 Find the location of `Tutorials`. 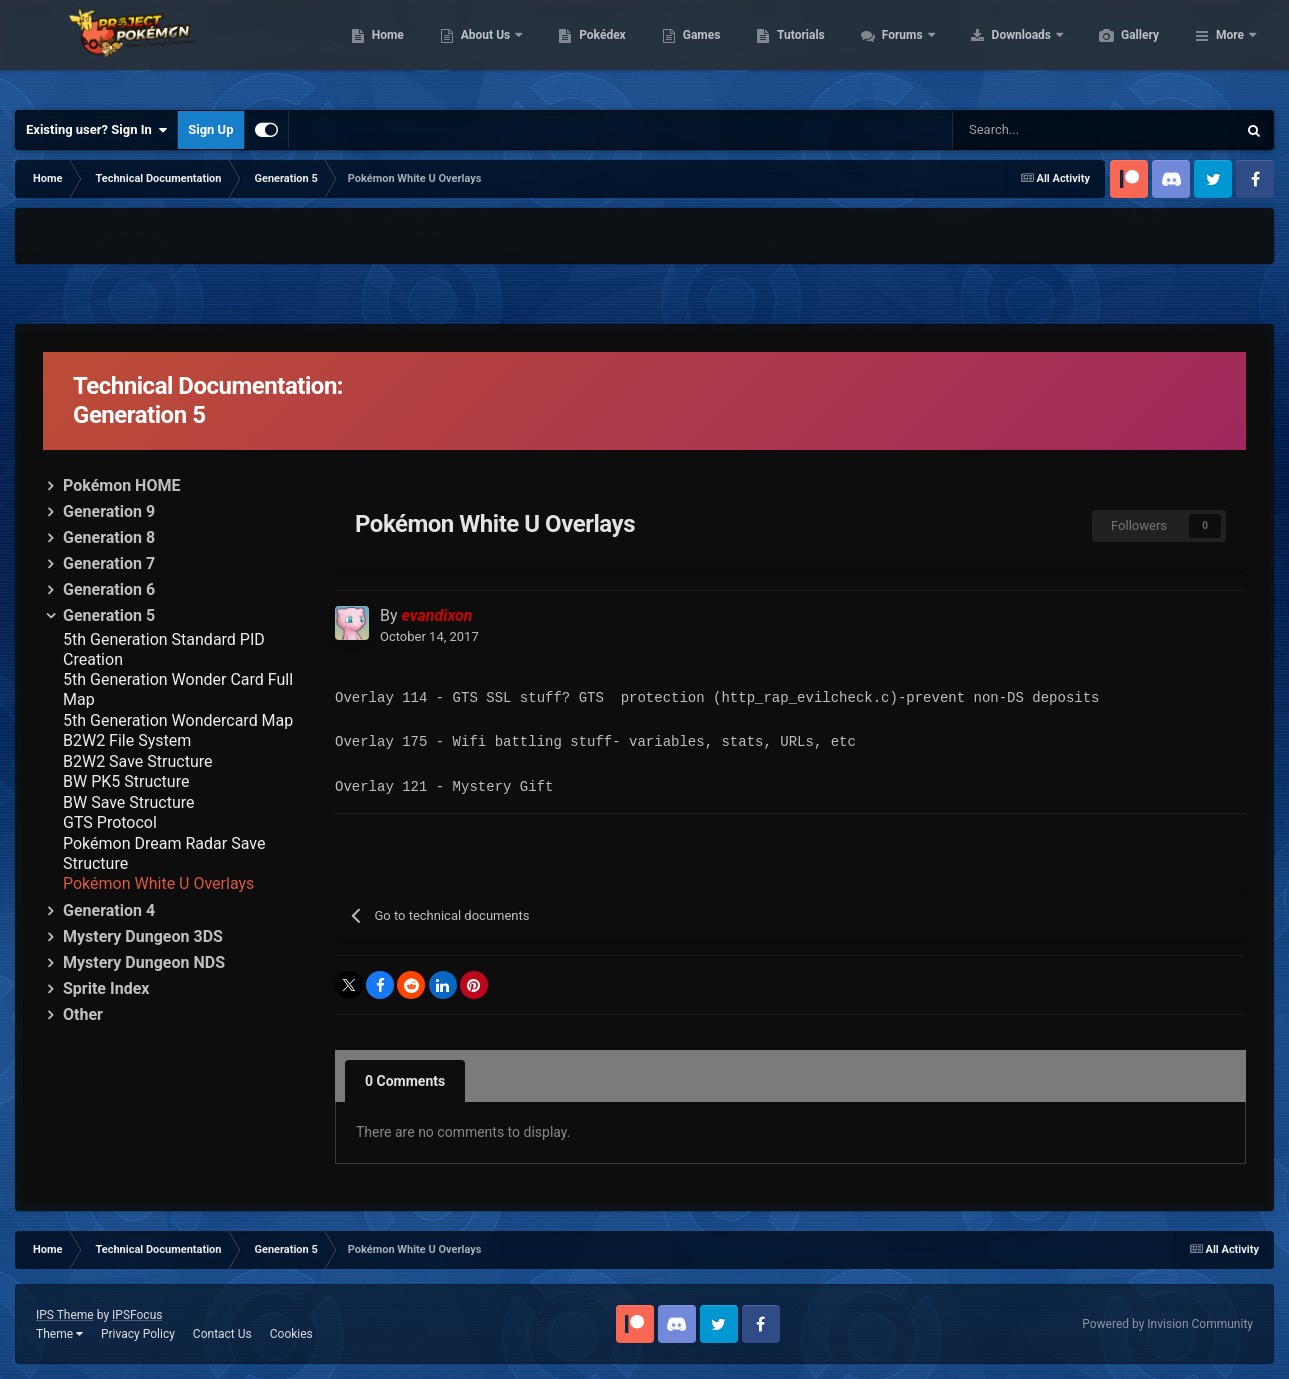

Tutorials is located at coordinates (895, 50).